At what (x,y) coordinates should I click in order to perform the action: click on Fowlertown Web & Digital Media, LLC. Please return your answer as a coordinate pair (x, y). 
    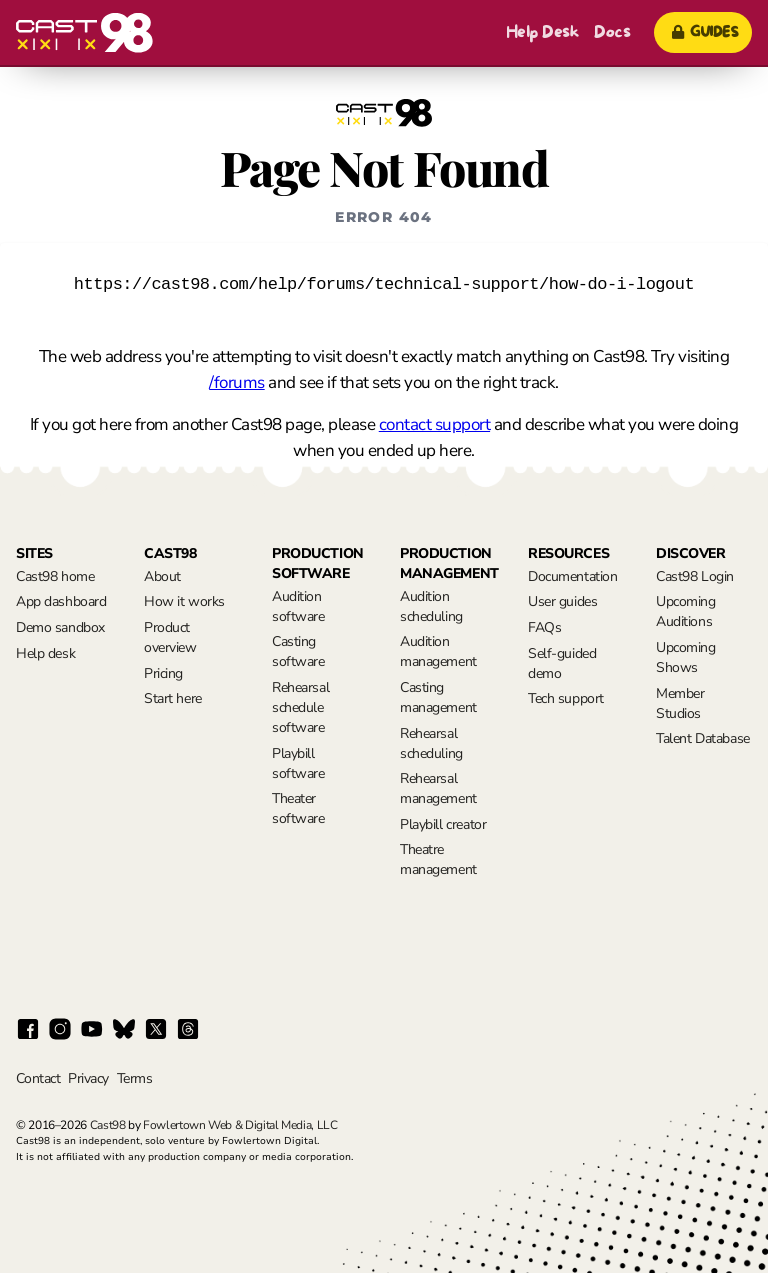
    Looking at the image, I should click on (240, 1125).